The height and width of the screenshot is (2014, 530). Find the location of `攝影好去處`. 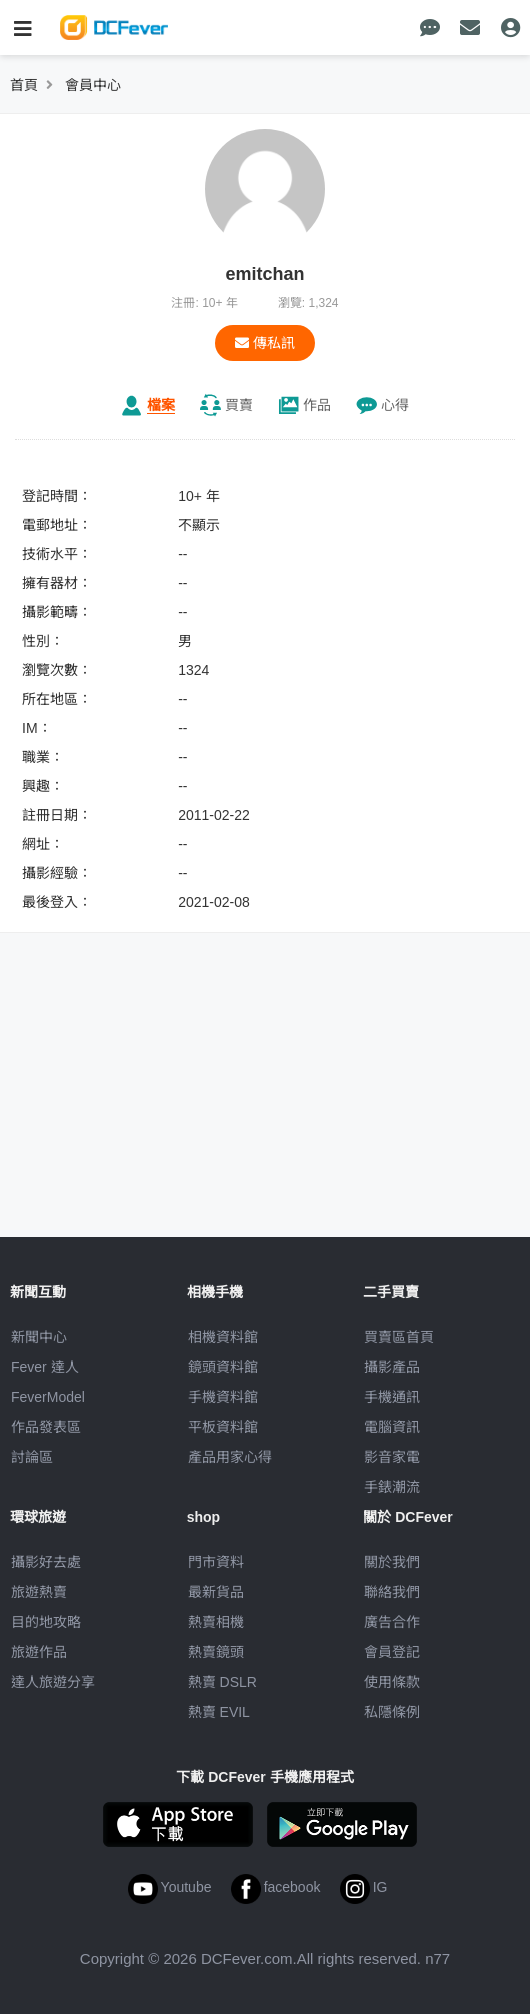

攝影好去處 is located at coordinates (46, 1562).